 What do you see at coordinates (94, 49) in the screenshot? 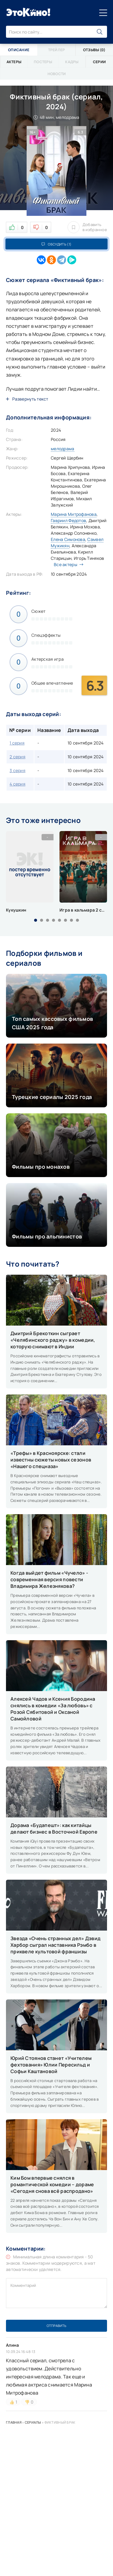
I see `Отзывы (0)` at bounding box center [94, 49].